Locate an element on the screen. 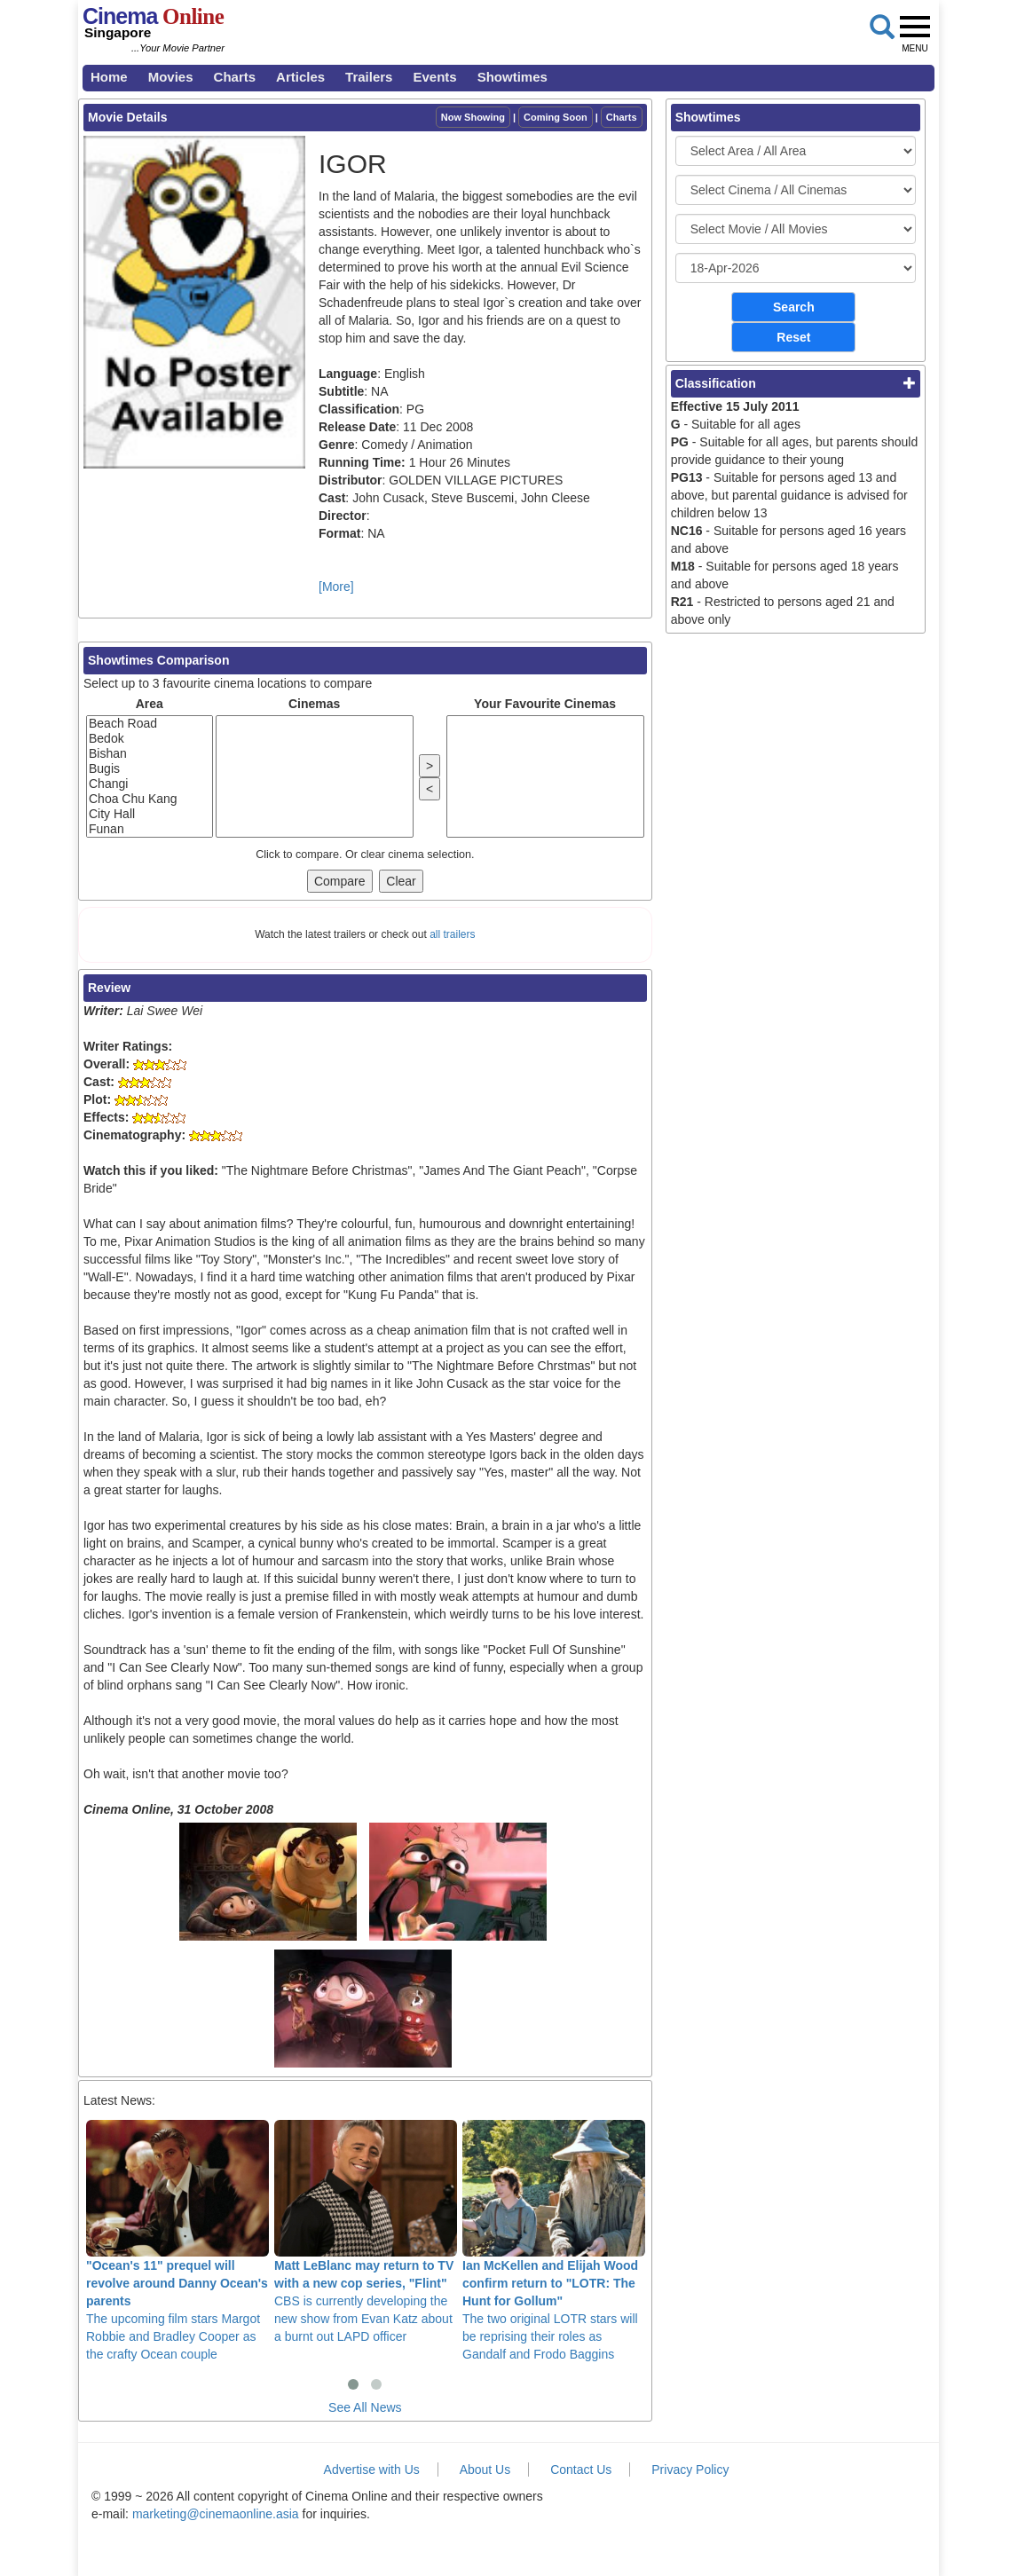 Image resolution: width=1017 pixels, height=2576 pixels. Movies is located at coordinates (170, 76).